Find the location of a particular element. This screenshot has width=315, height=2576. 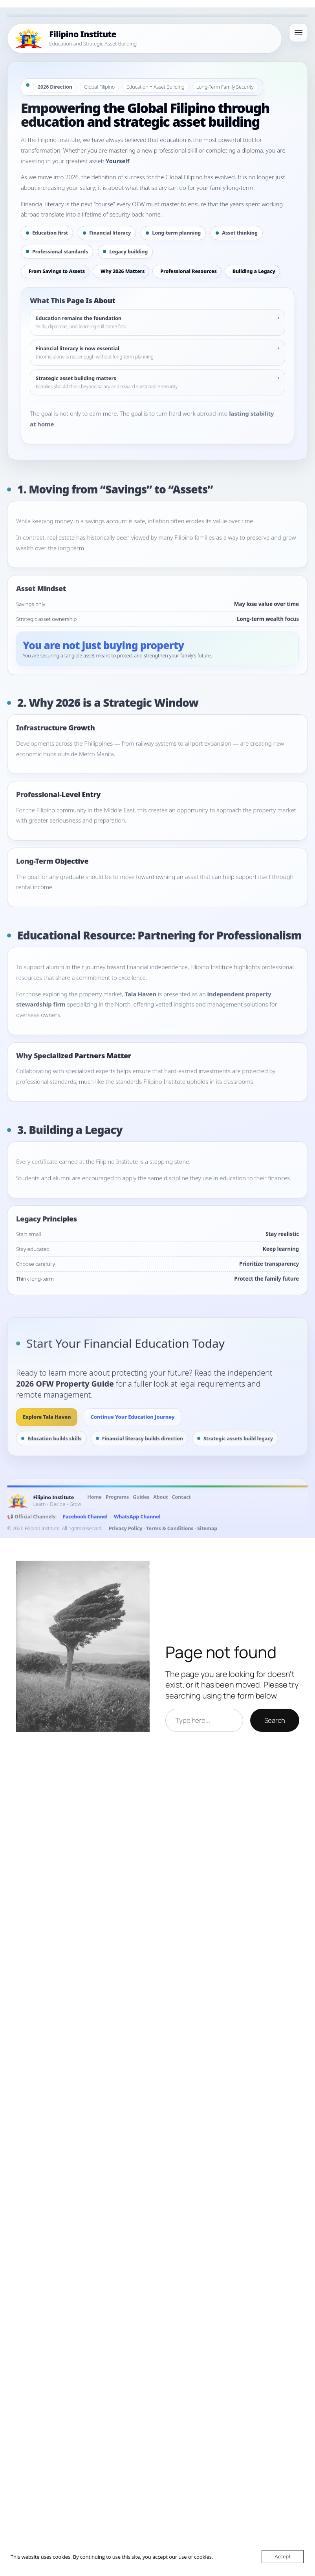

[Open menu] is located at coordinates (298, 32).